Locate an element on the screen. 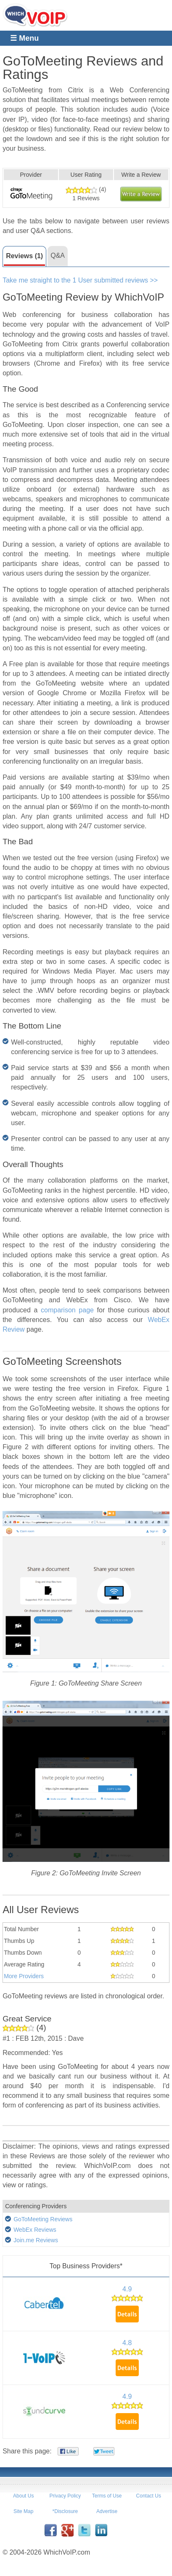  Advertise is located at coordinates (106, 2511).